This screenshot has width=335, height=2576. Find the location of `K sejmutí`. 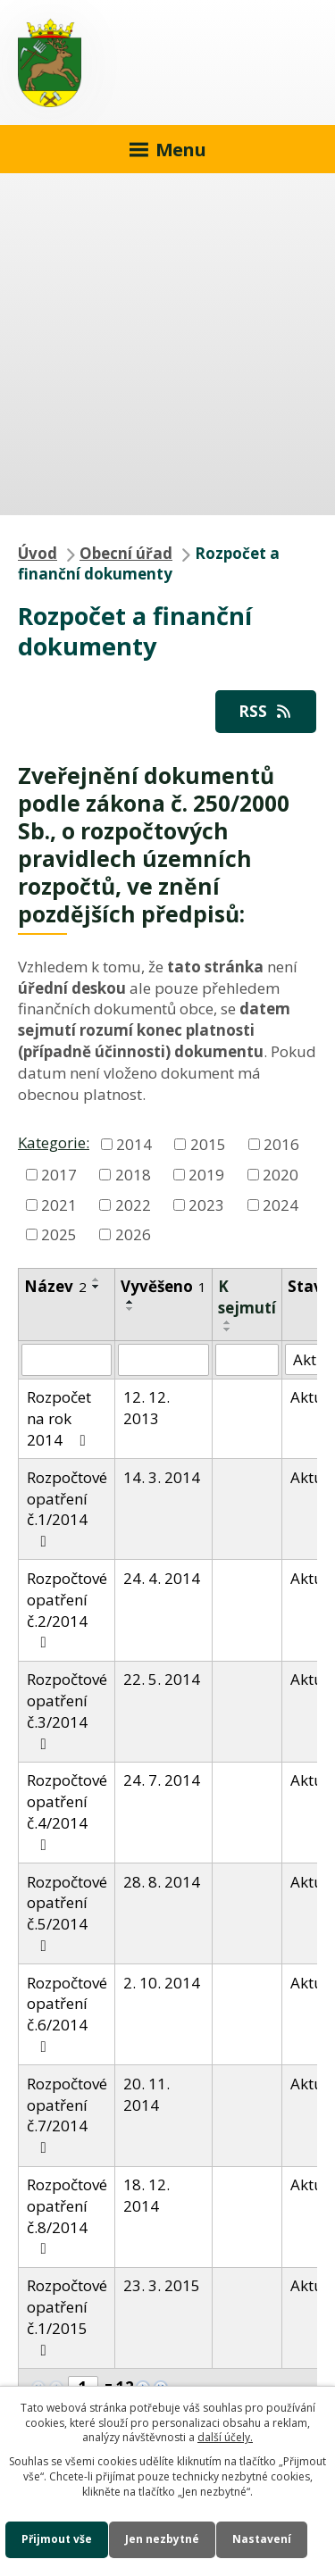

K sejmutí is located at coordinates (247, 1297).